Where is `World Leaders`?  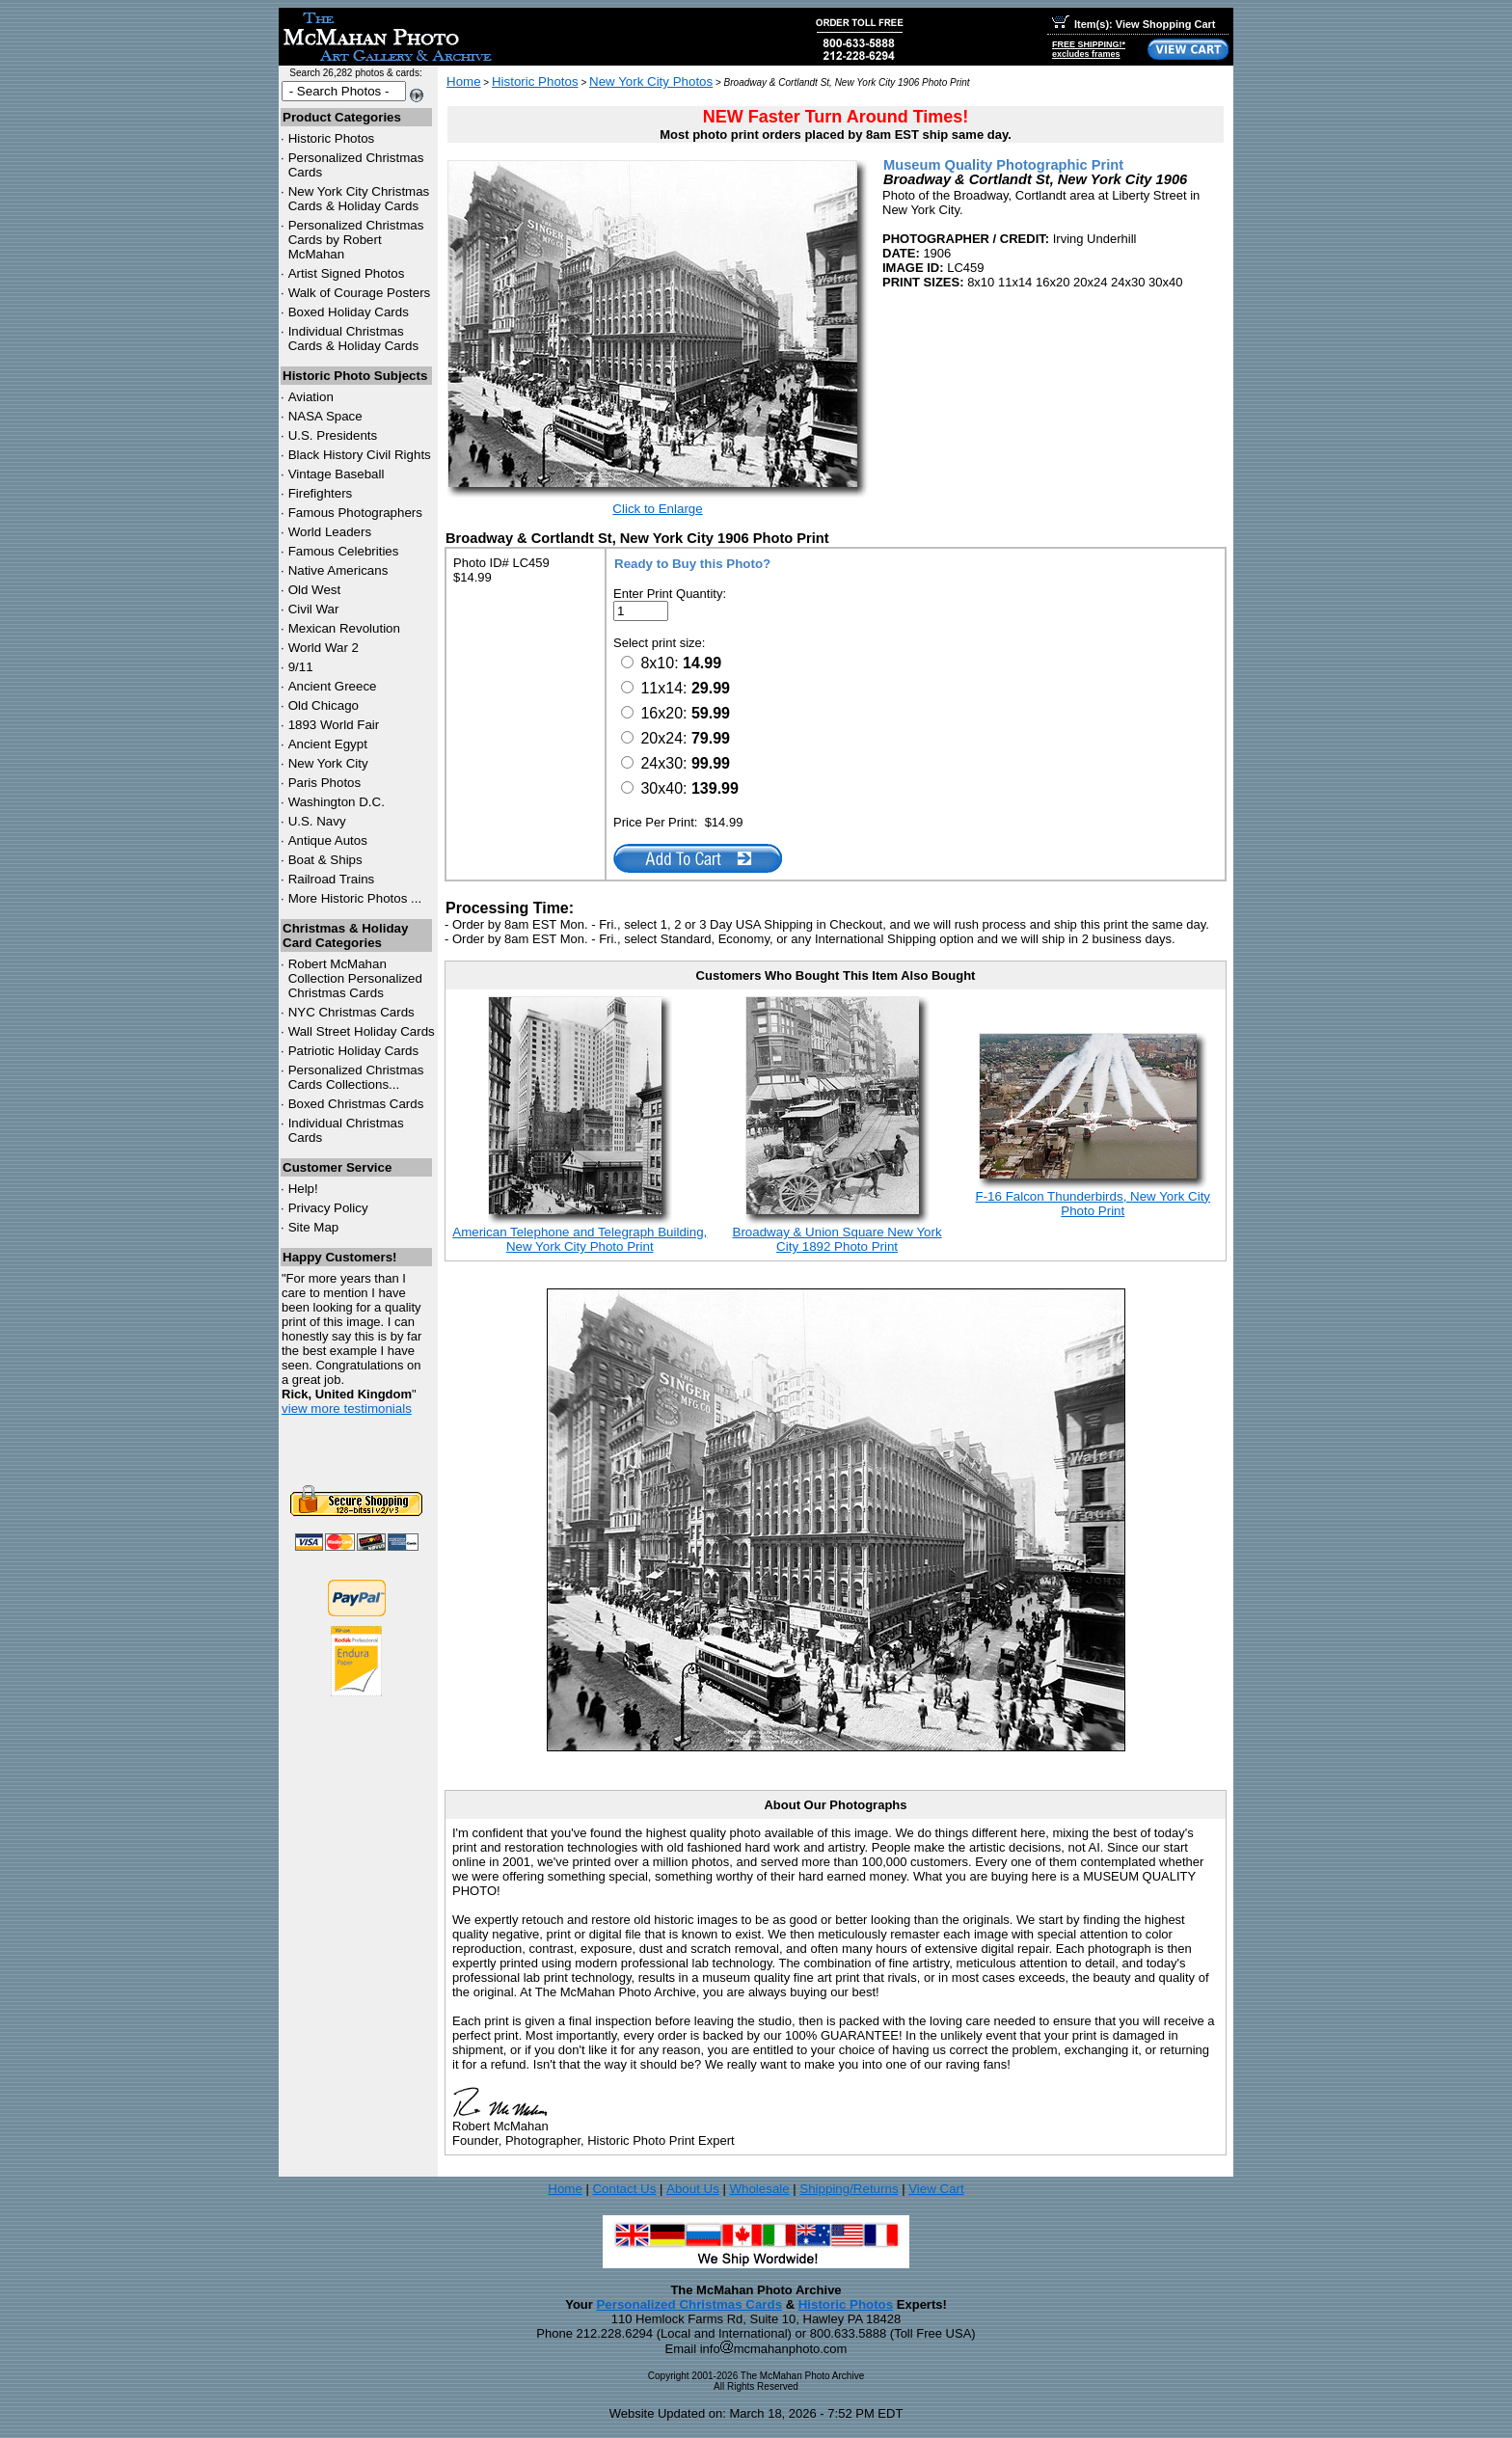 World Leaders is located at coordinates (329, 532).